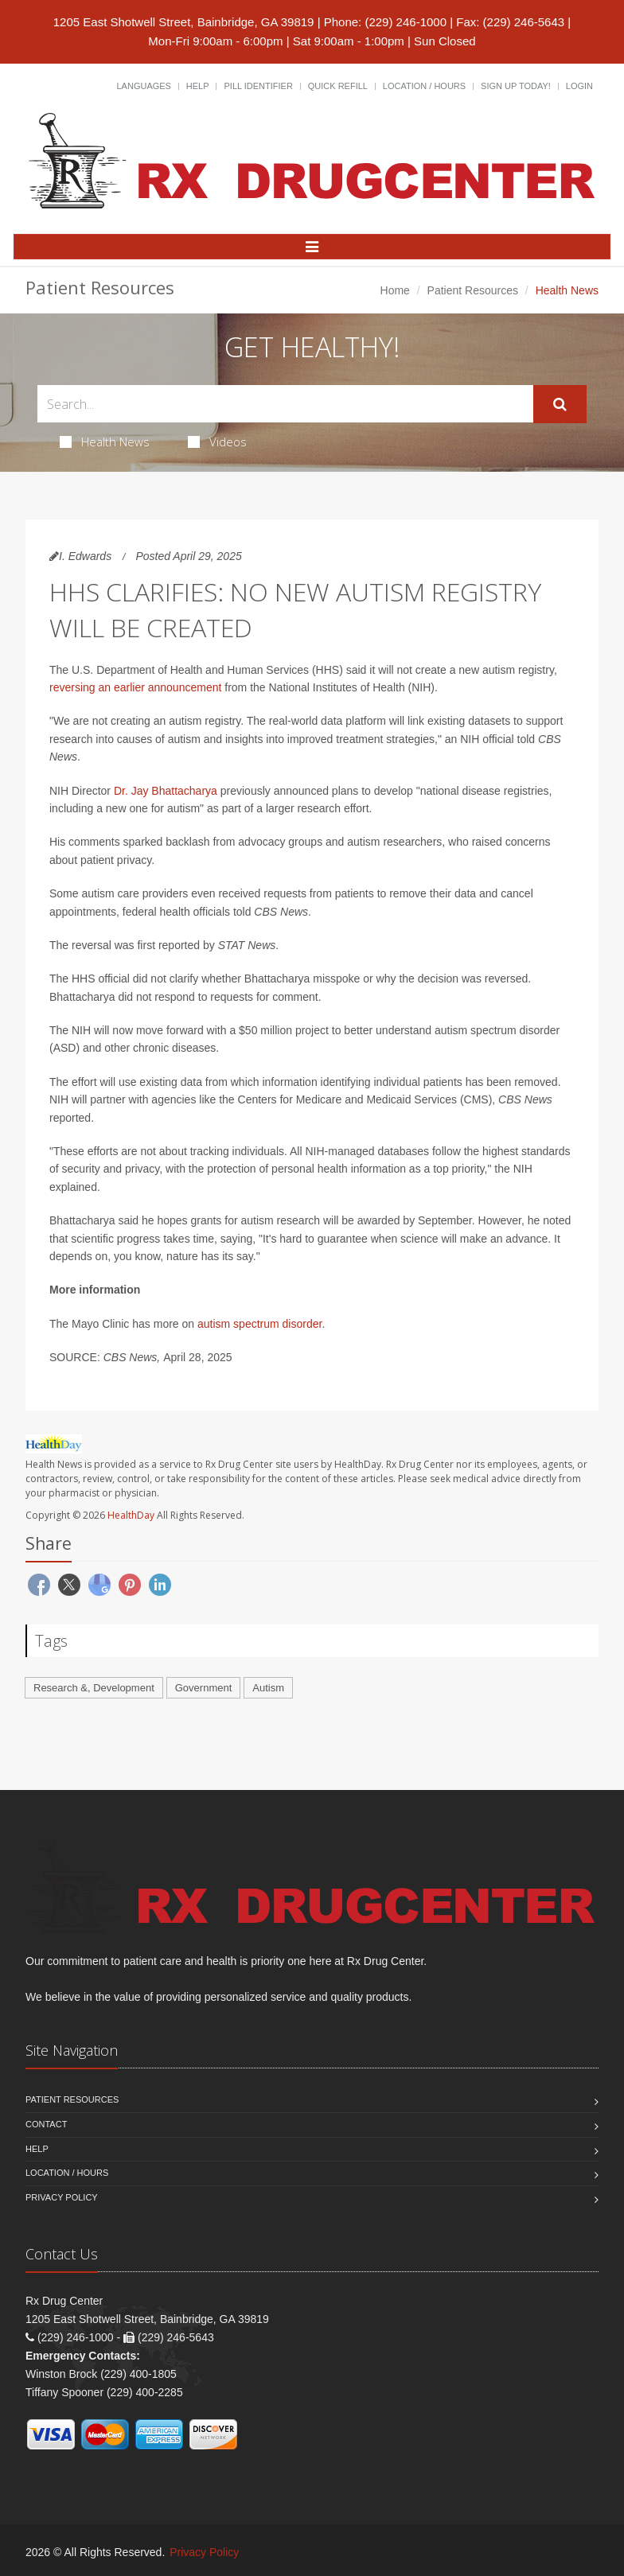 The height and width of the screenshot is (2576, 624). What do you see at coordinates (135, 687) in the screenshot?
I see `reversing an earlier announcement` at bounding box center [135, 687].